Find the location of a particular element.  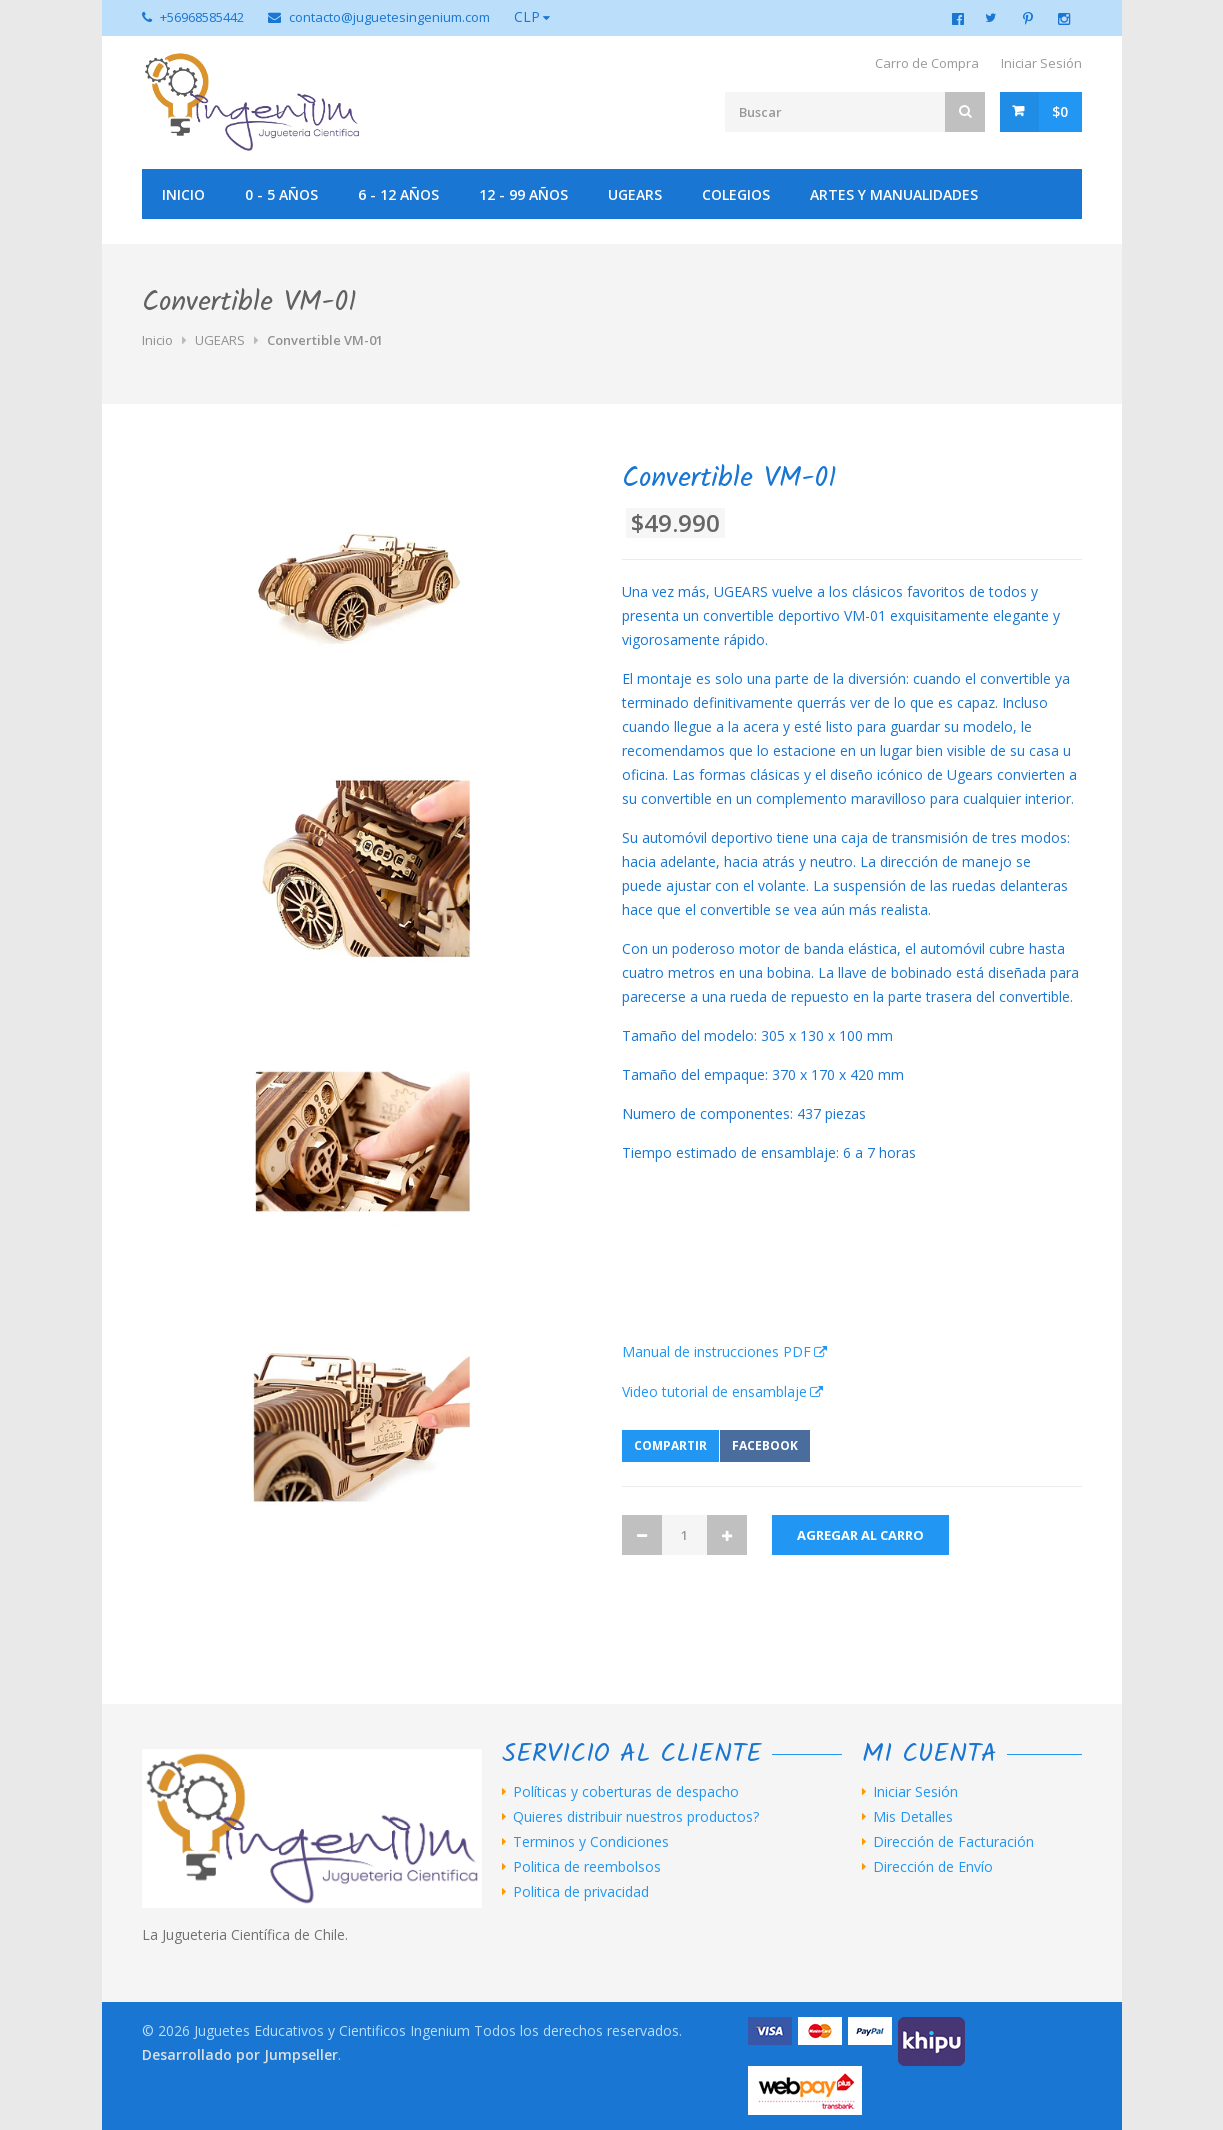

Desarrollado por Jumpseller is located at coordinates (240, 2054).